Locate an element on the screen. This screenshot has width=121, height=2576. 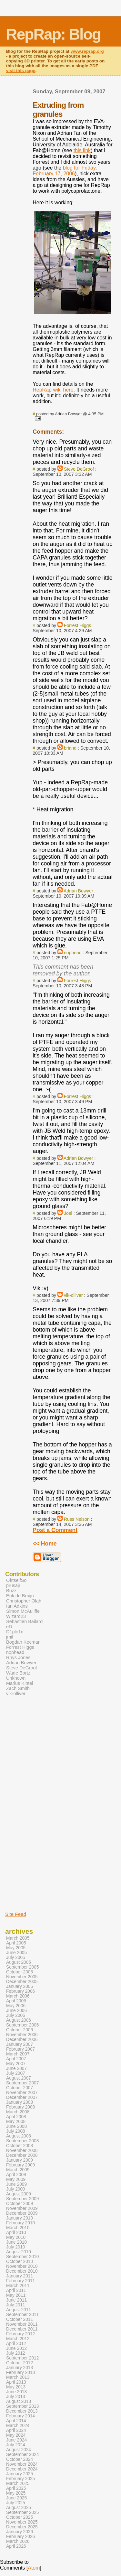
December 2008 is located at coordinates (22, 2155).